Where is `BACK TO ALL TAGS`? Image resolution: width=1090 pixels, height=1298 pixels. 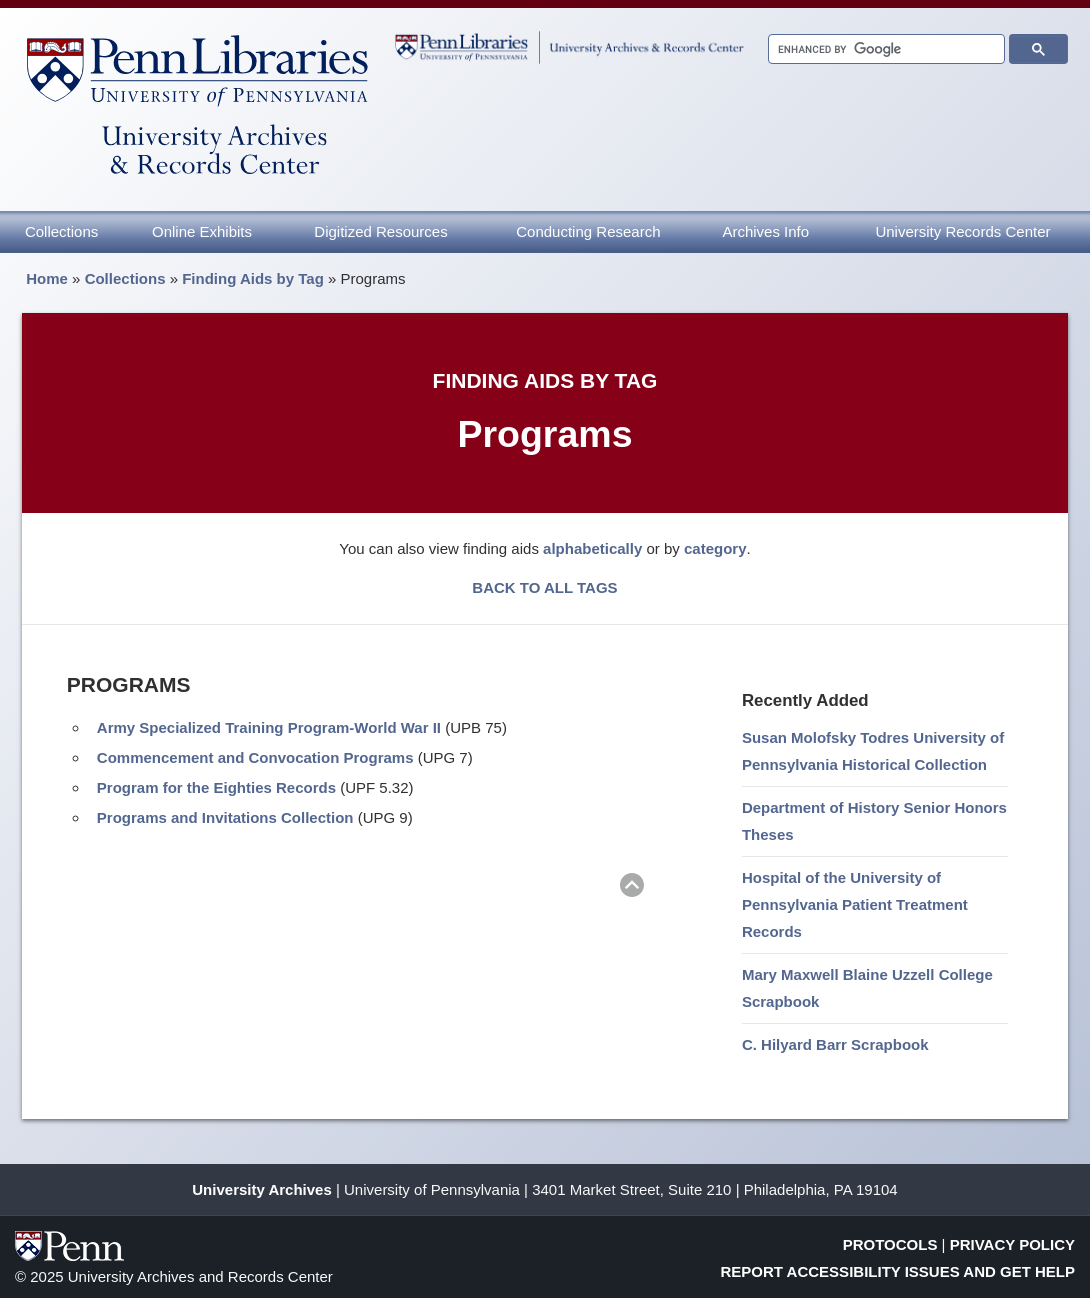
BACK TO ALL TAGS is located at coordinates (544, 587).